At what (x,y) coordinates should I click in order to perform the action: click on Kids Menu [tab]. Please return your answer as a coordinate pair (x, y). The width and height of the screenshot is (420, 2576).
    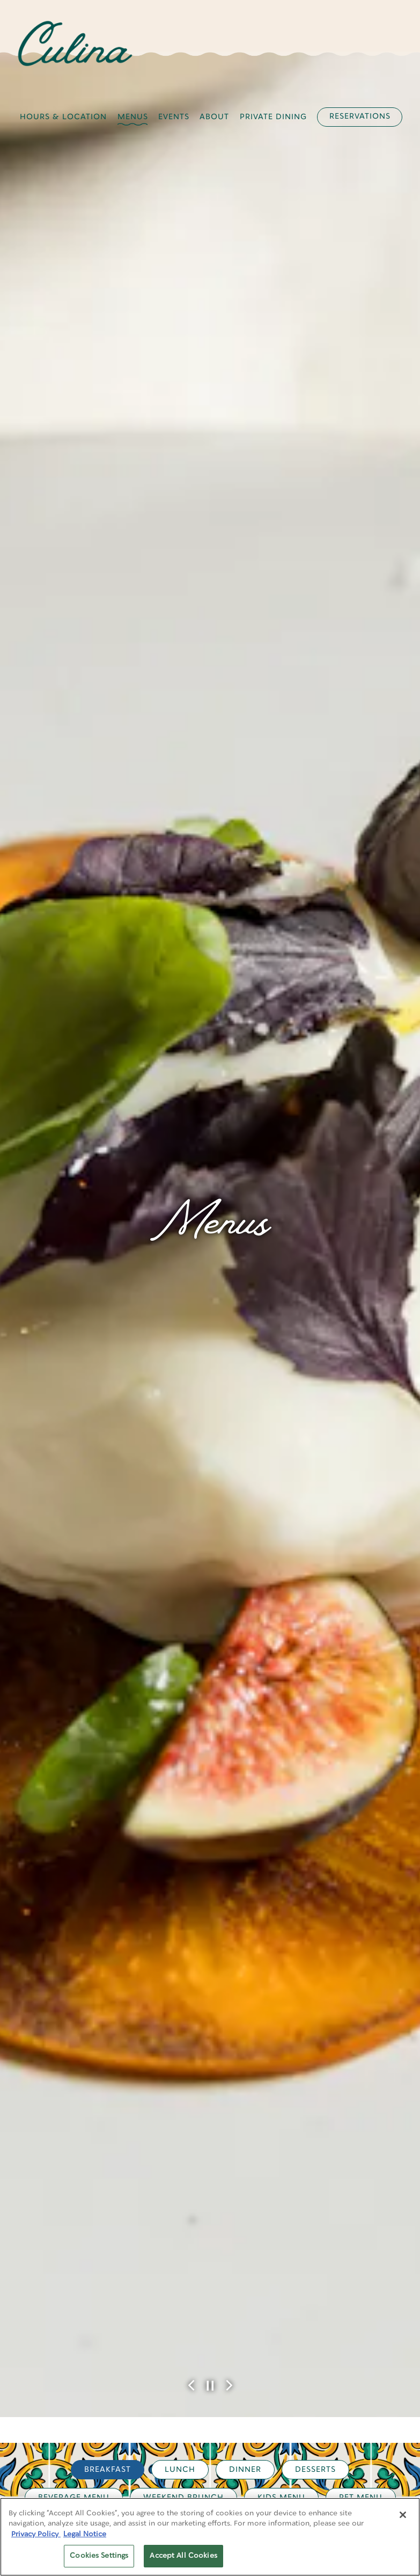
    Looking at the image, I should click on (281, 1746).